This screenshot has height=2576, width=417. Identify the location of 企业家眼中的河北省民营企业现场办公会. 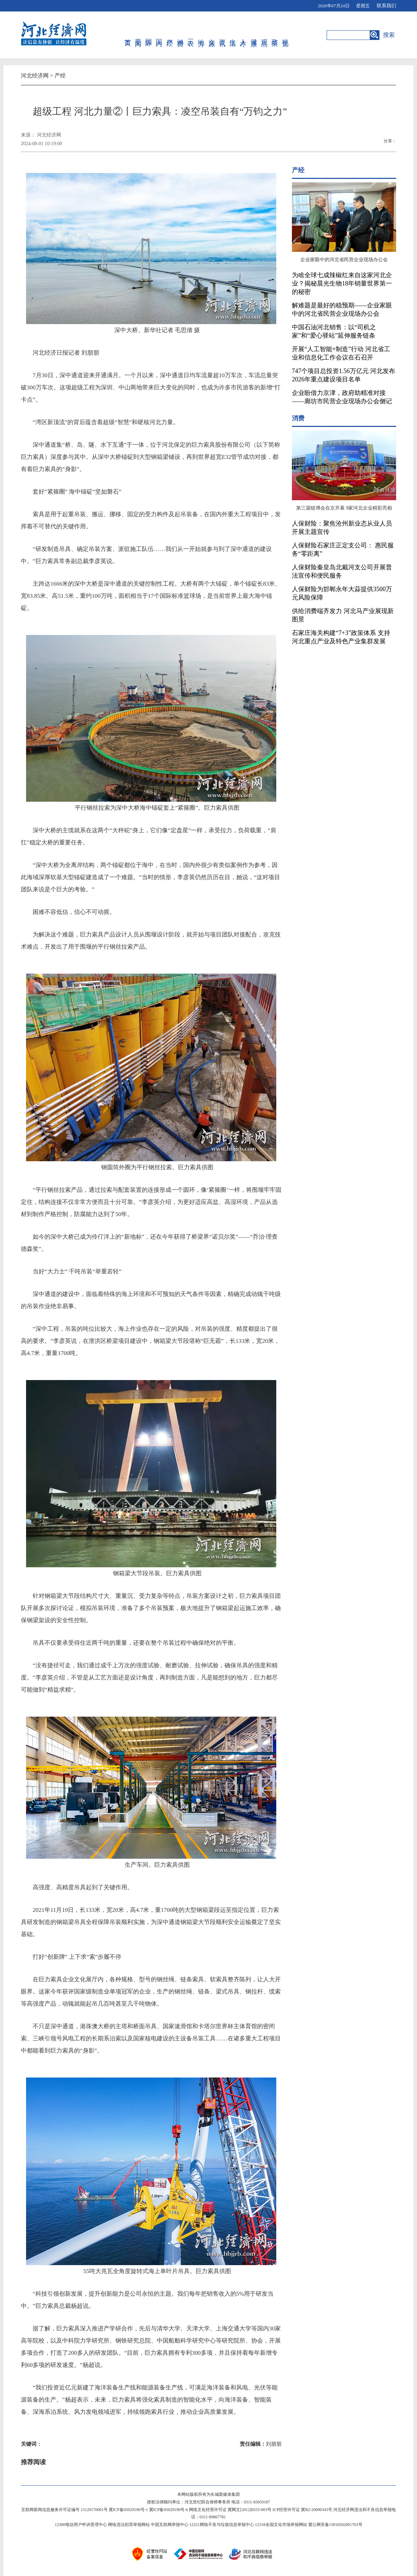
(344, 259).